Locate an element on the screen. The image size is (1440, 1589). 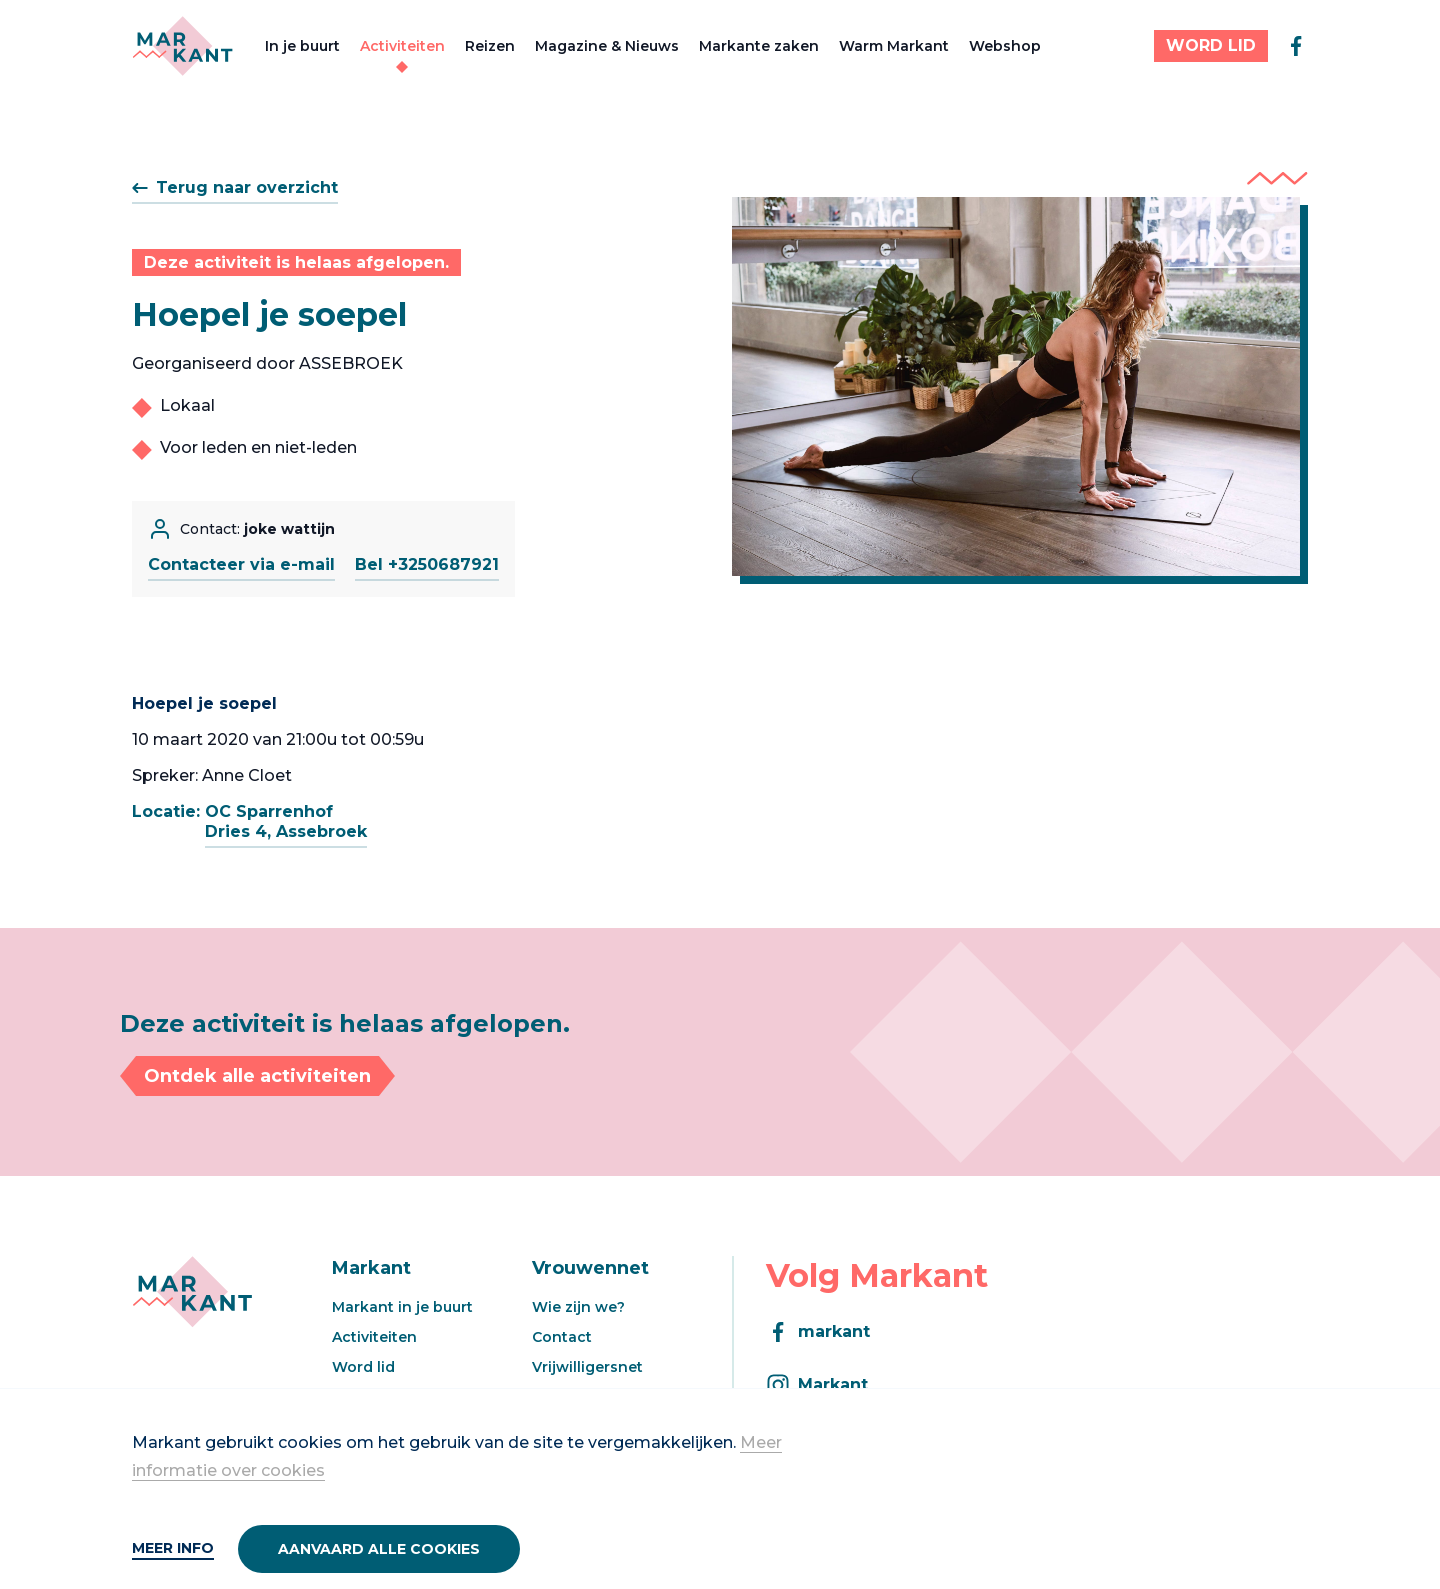
Aanvaard alle cookies is located at coordinates (379, 1549).